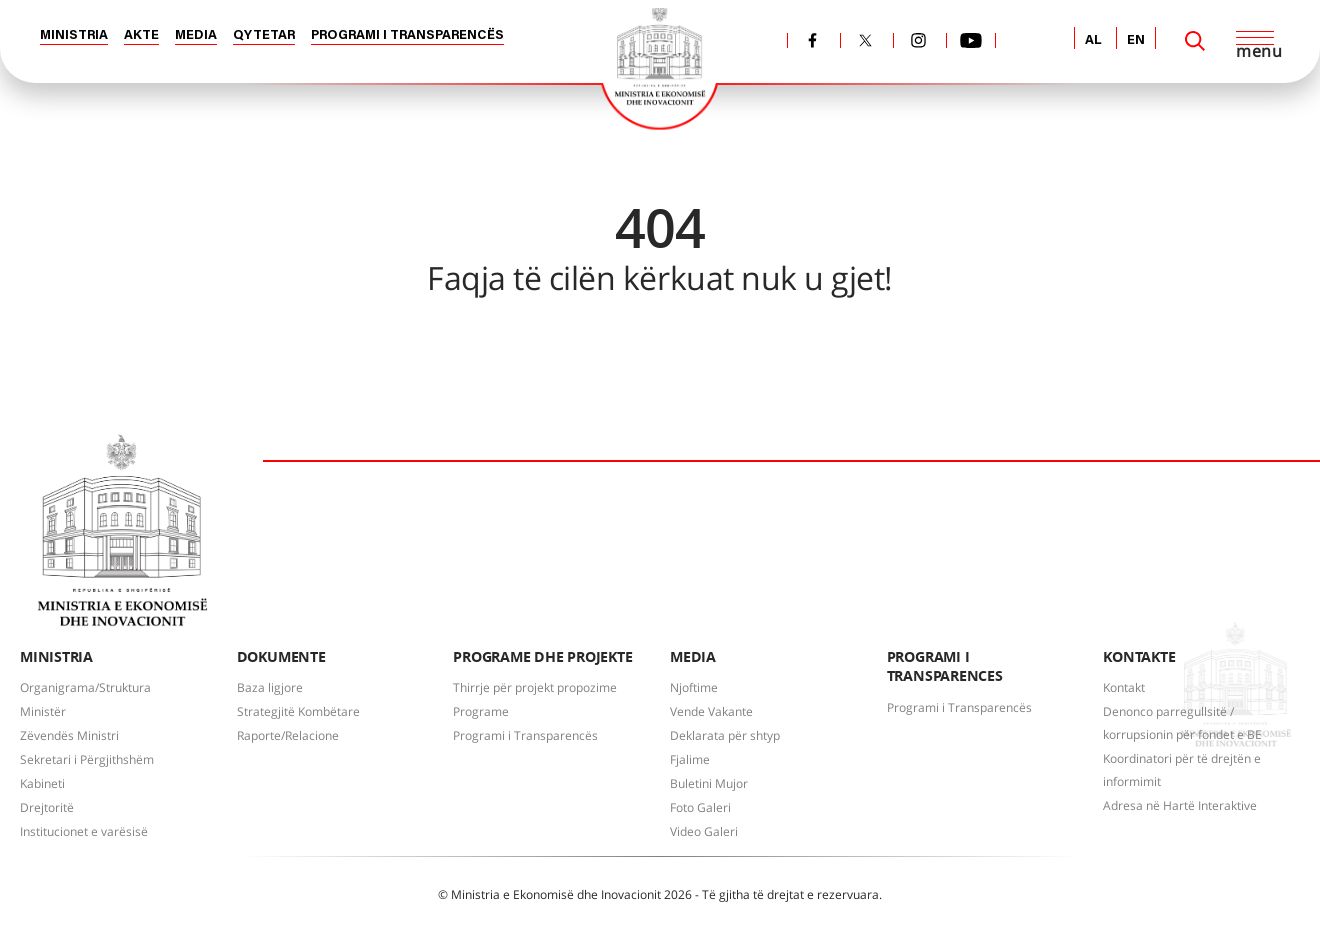  I want to click on MEDIA, so click(196, 35).